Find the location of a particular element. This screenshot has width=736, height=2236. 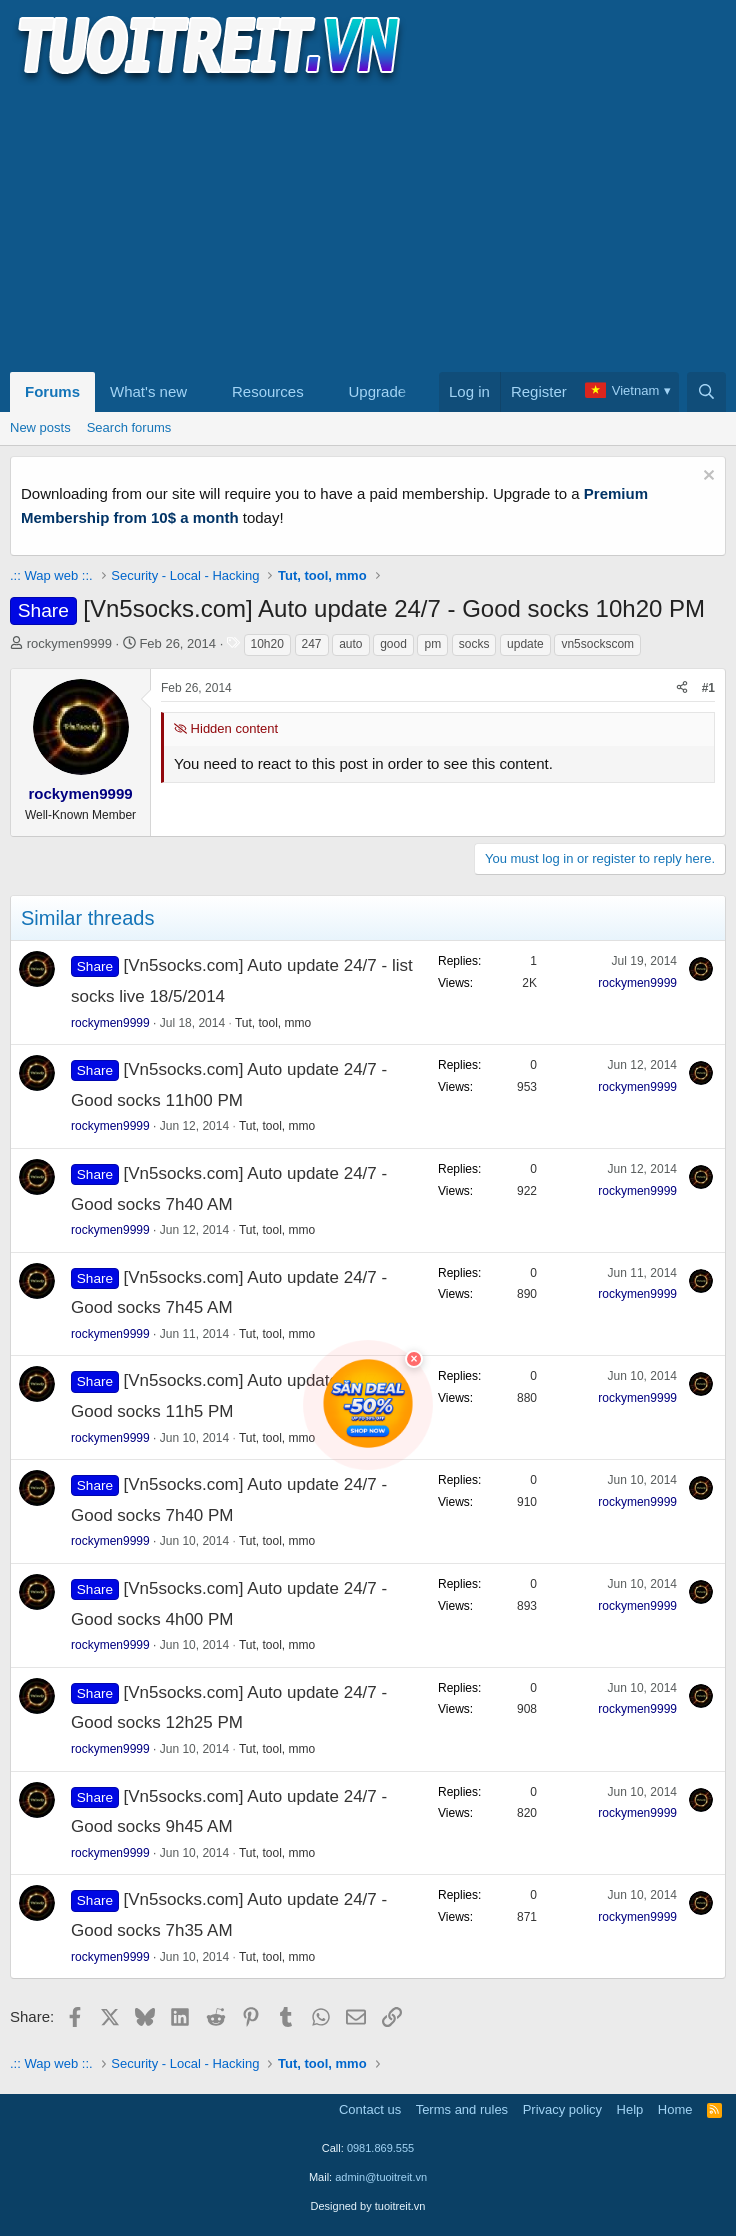

Contact us is located at coordinates (370, 2109).